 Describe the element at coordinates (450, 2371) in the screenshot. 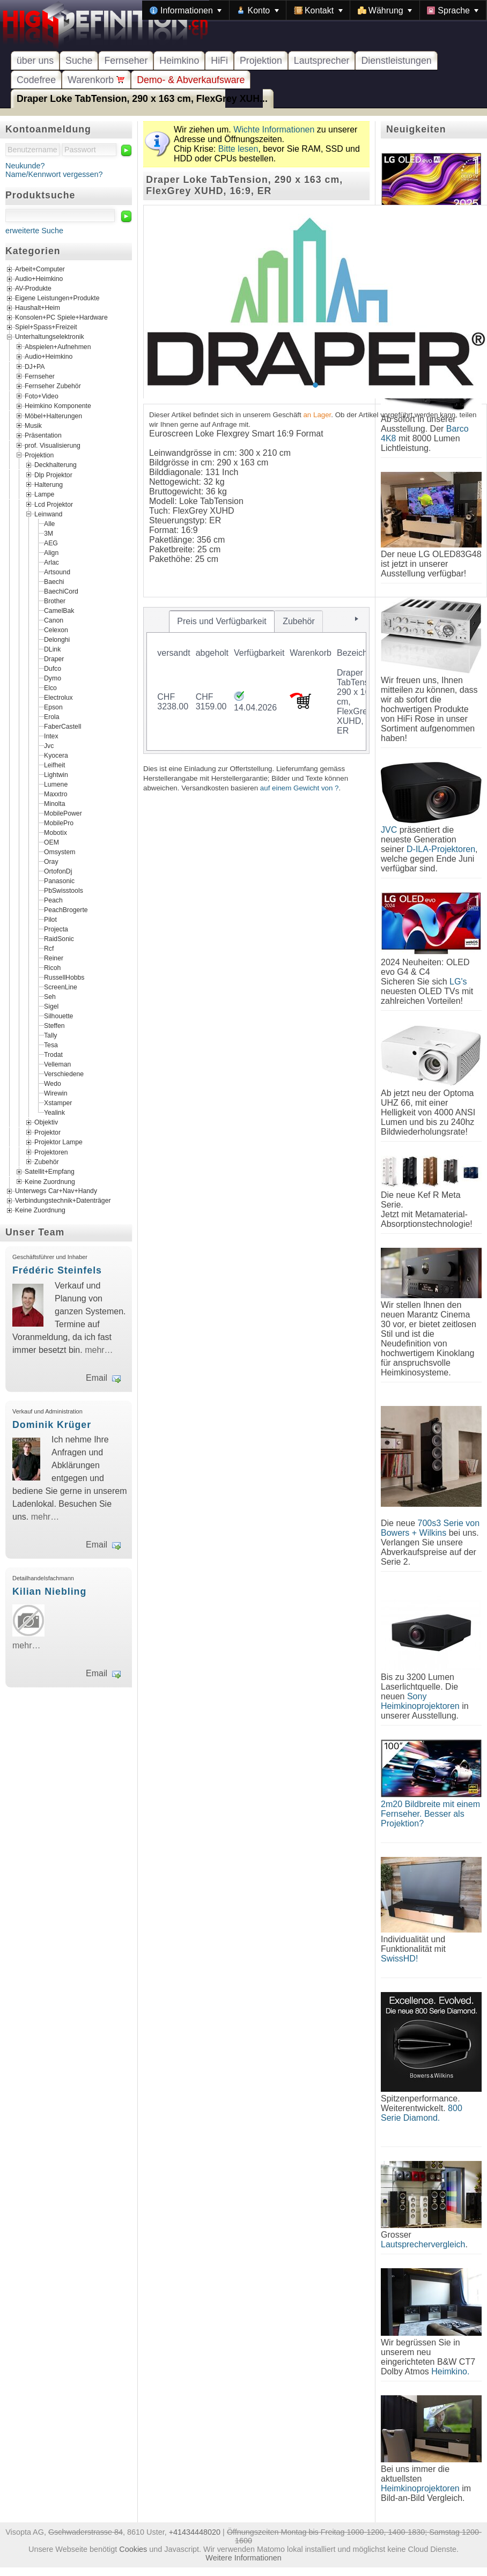

I see `Heimkino.` at that location.